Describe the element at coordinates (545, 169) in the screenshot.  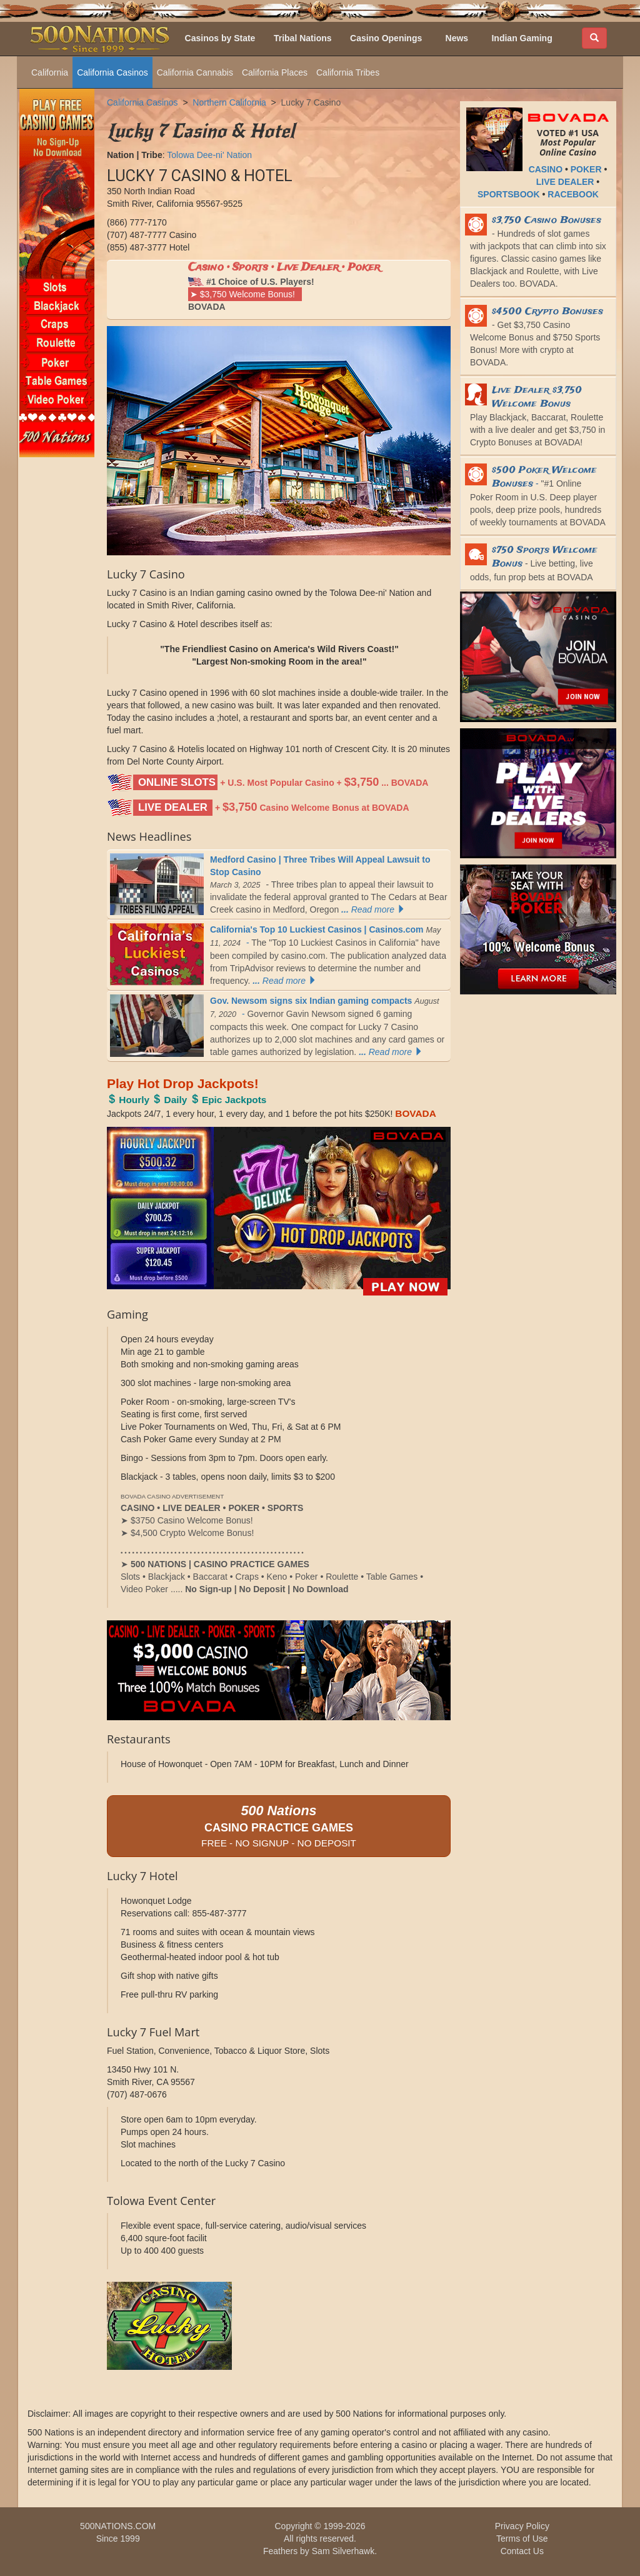
I see `CASINO` at that location.